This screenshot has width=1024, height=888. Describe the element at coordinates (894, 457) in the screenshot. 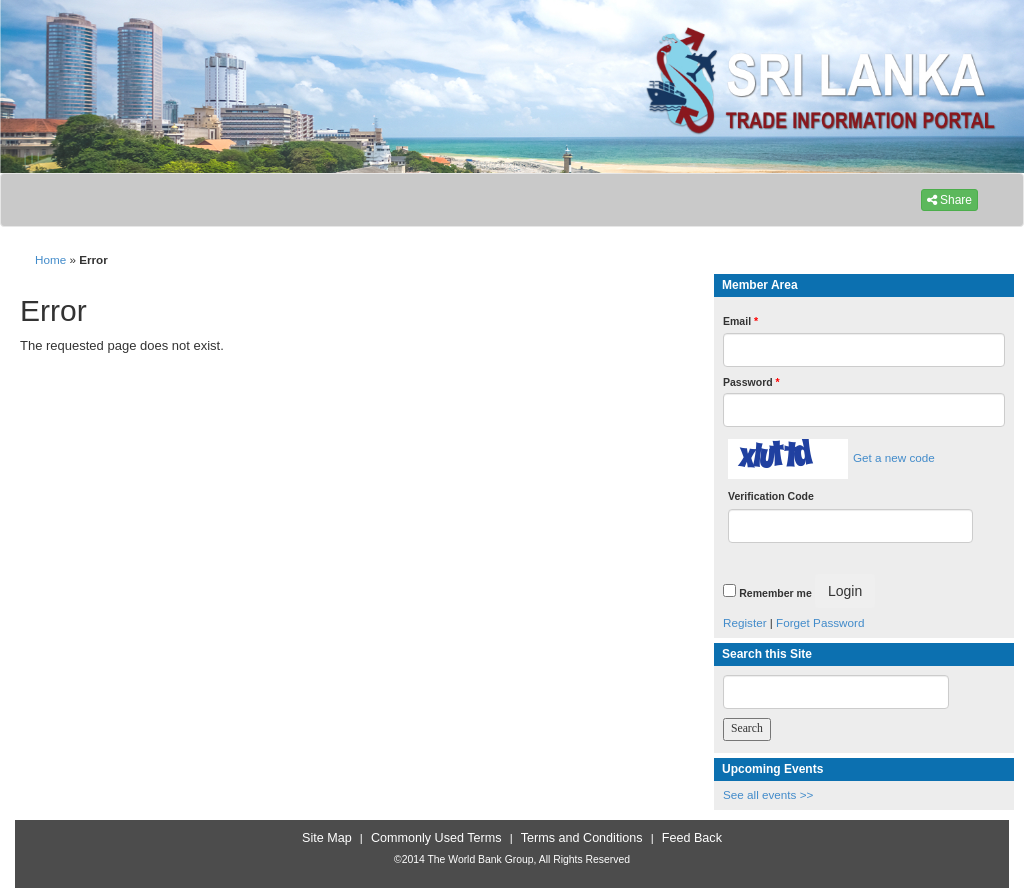

I see `Get a new code` at that location.